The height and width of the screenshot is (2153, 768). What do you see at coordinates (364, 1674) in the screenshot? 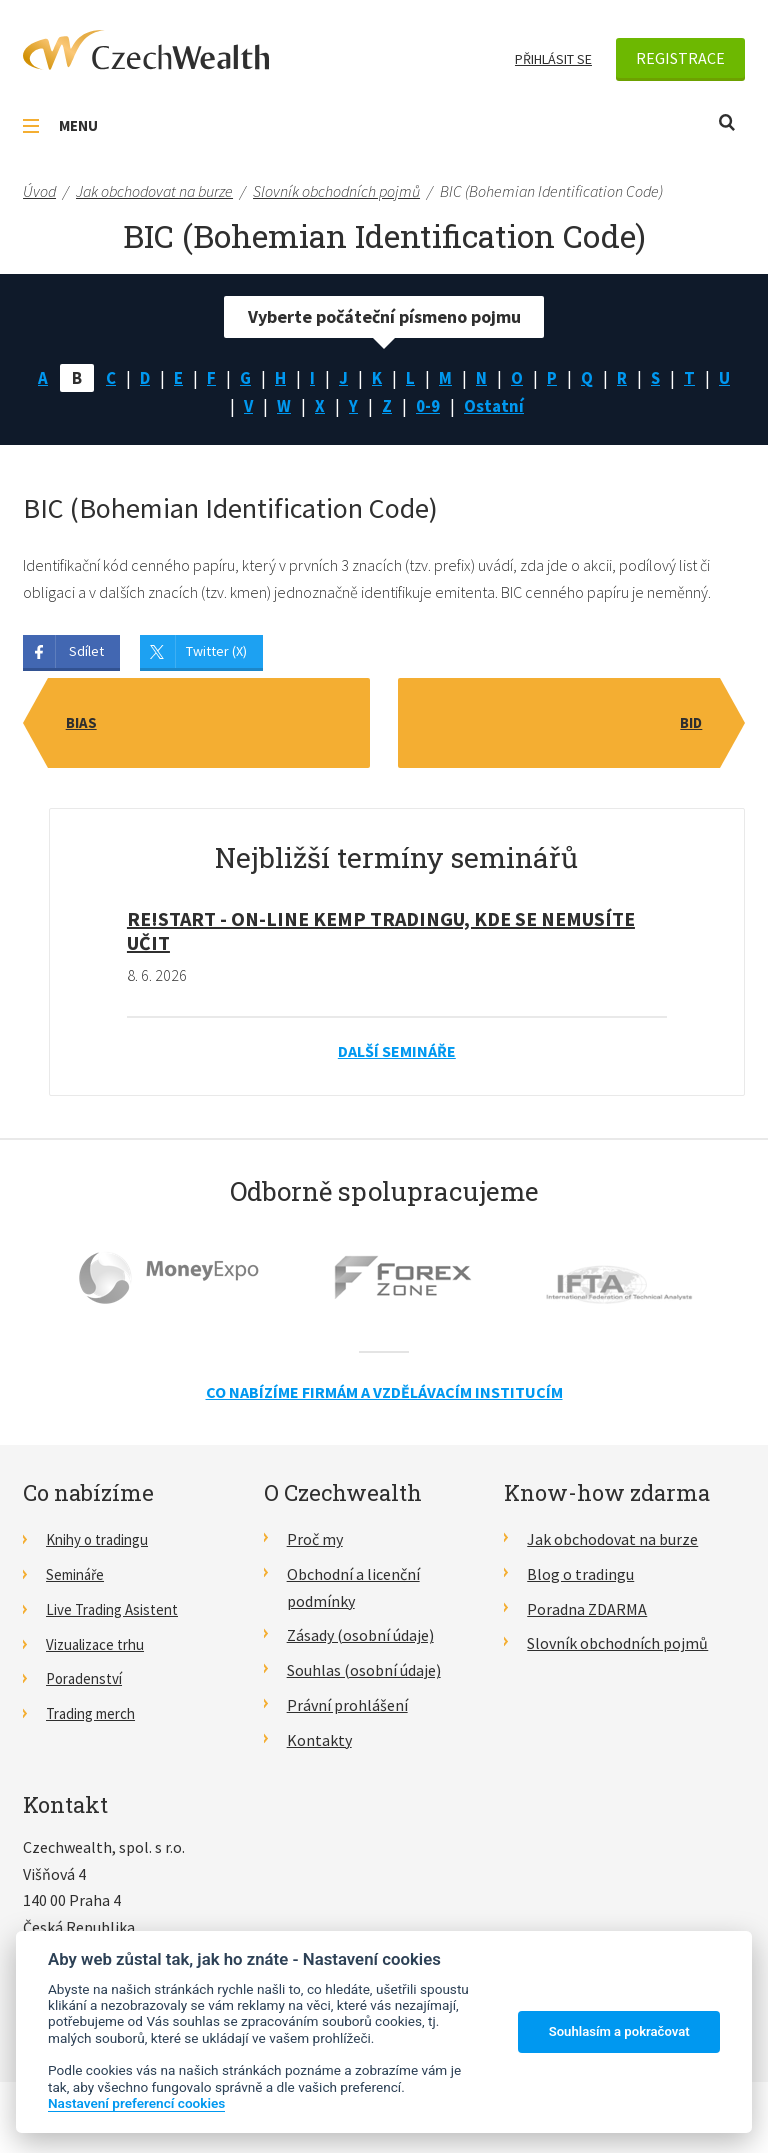
I see `Souhlas (osobní údaje)` at bounding box center [364, 1674].